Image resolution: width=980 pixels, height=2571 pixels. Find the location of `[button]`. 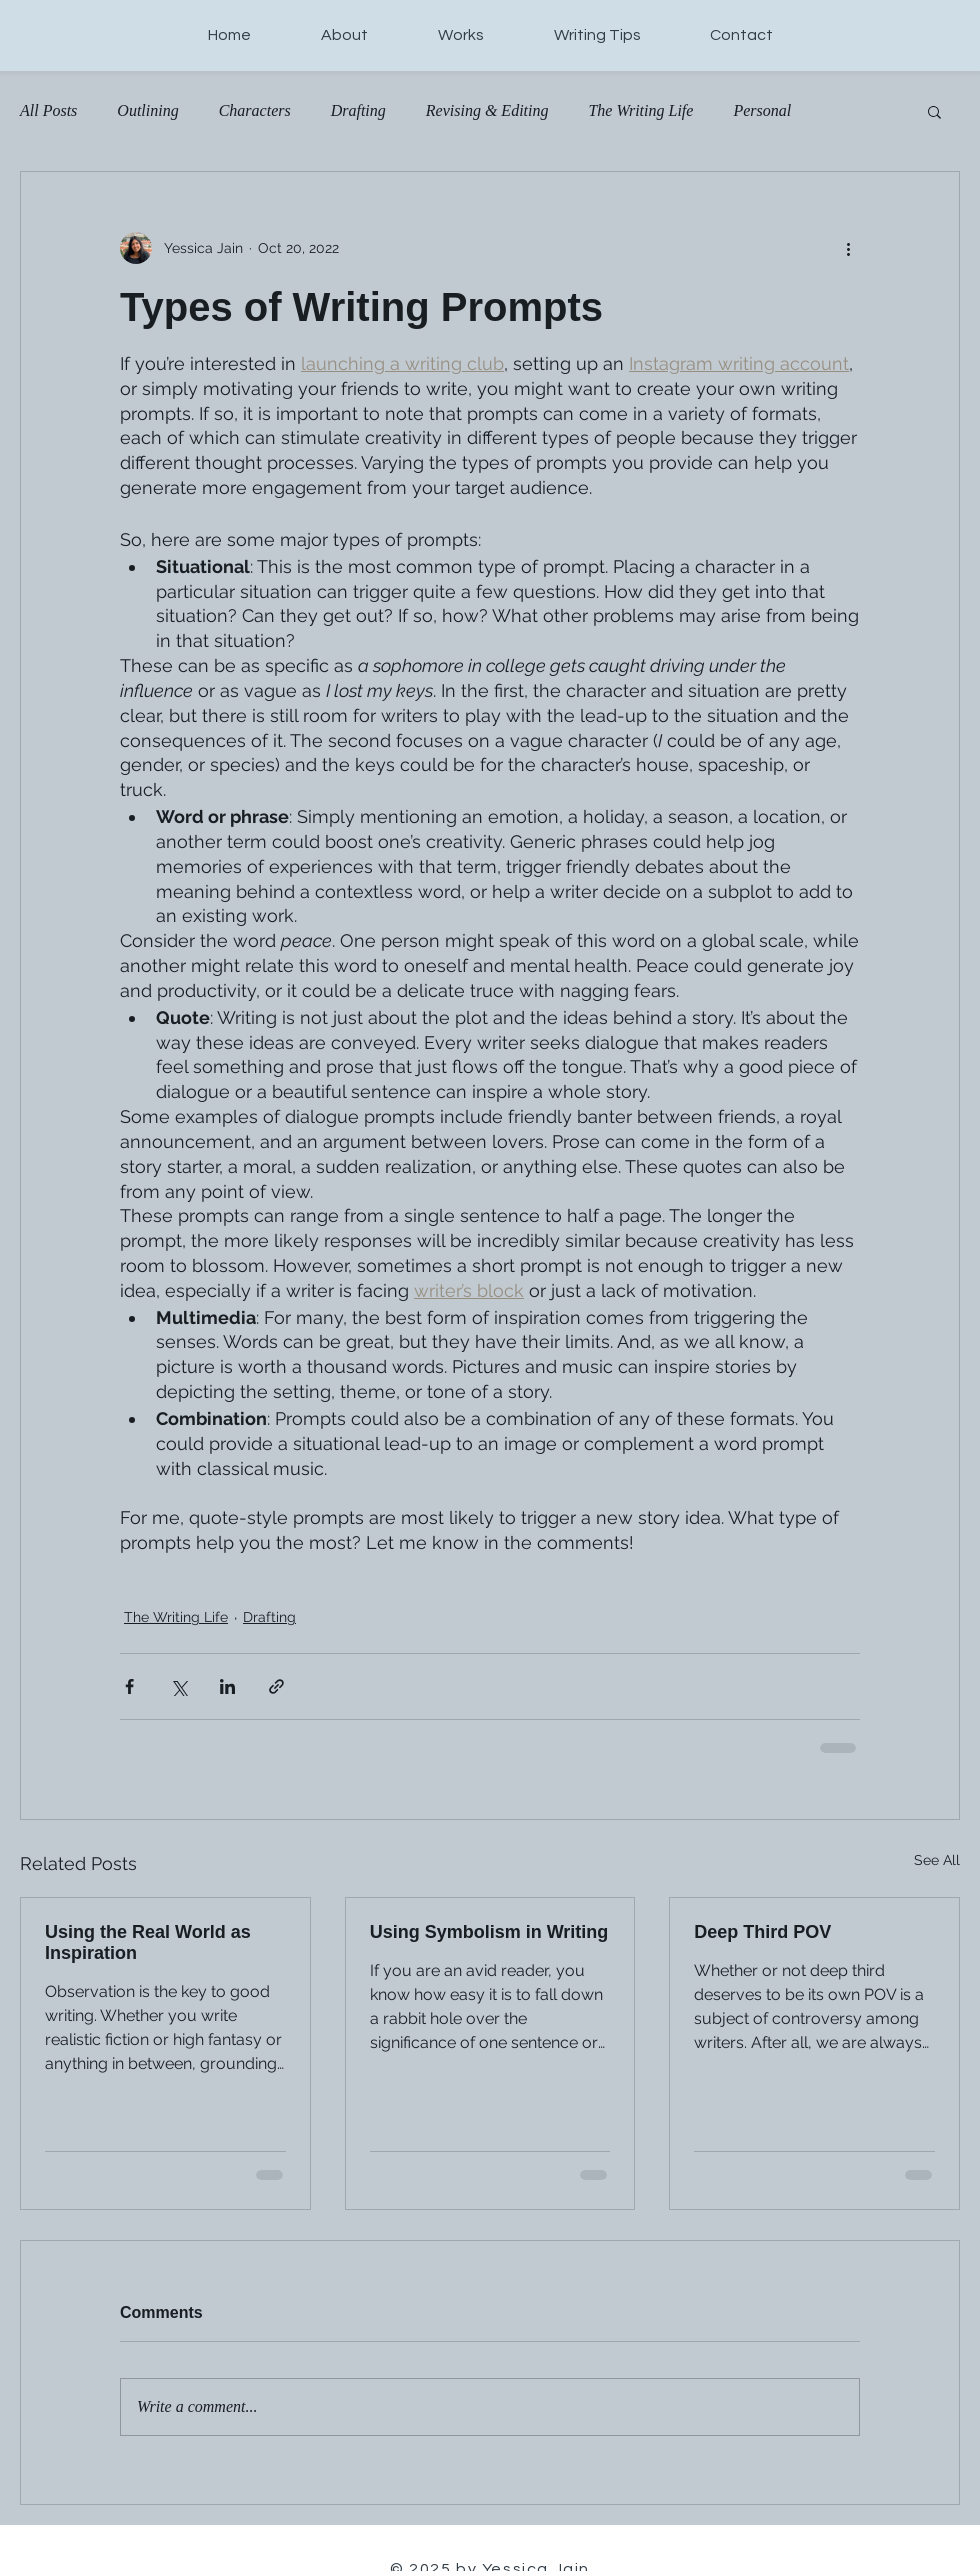

[button] is located at coordinates (934, 111).